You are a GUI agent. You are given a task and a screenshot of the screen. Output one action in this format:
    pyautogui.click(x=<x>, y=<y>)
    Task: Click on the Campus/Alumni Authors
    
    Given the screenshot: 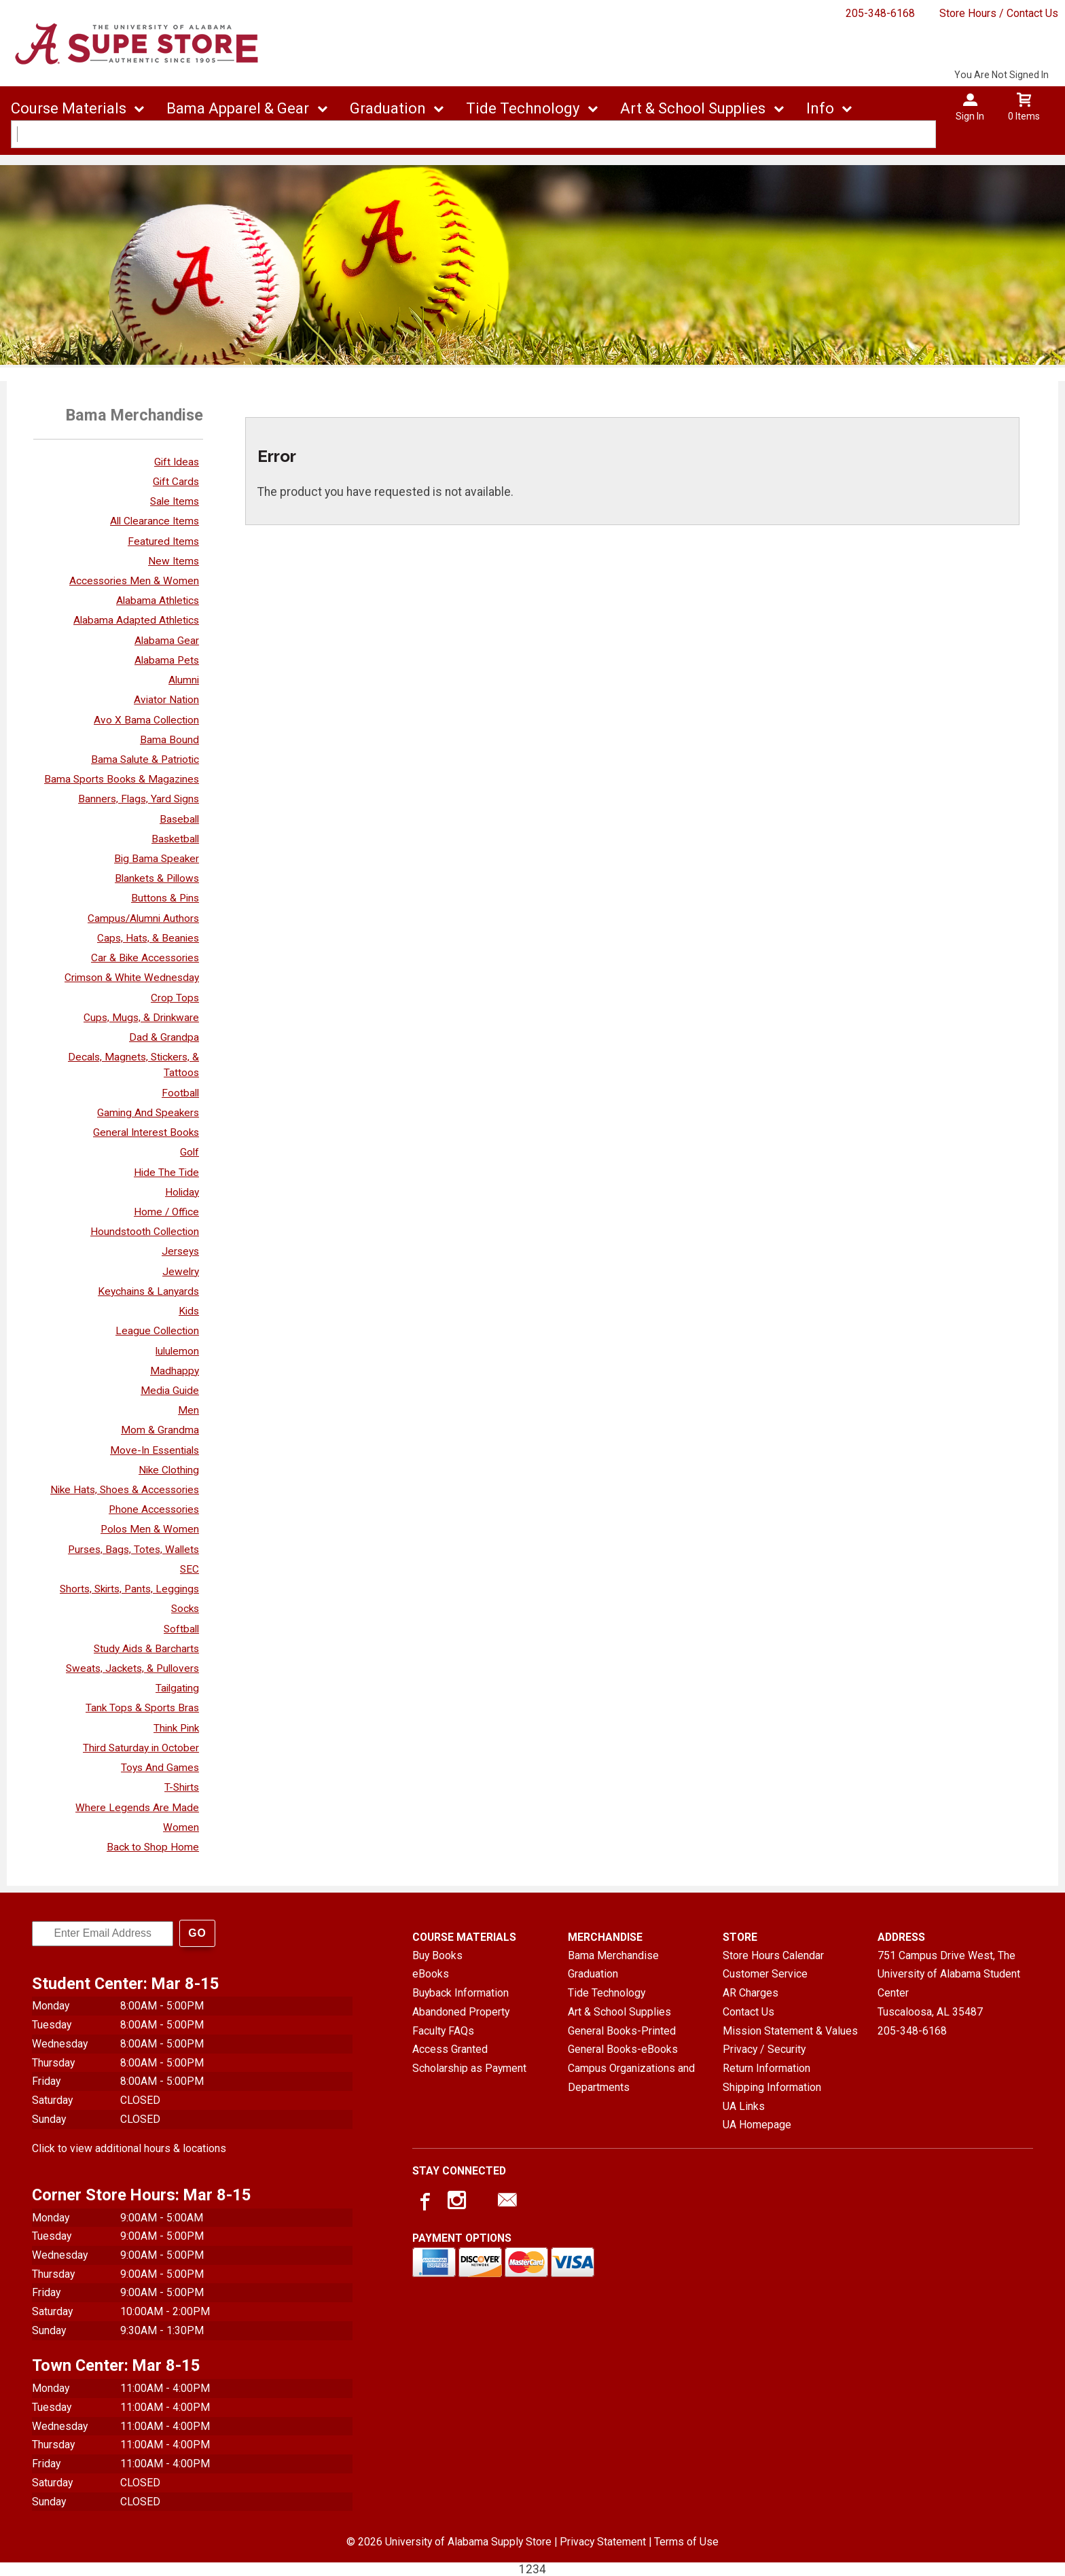 What is the action you would take?
    pyautogui.click(x=143, y=918)
    